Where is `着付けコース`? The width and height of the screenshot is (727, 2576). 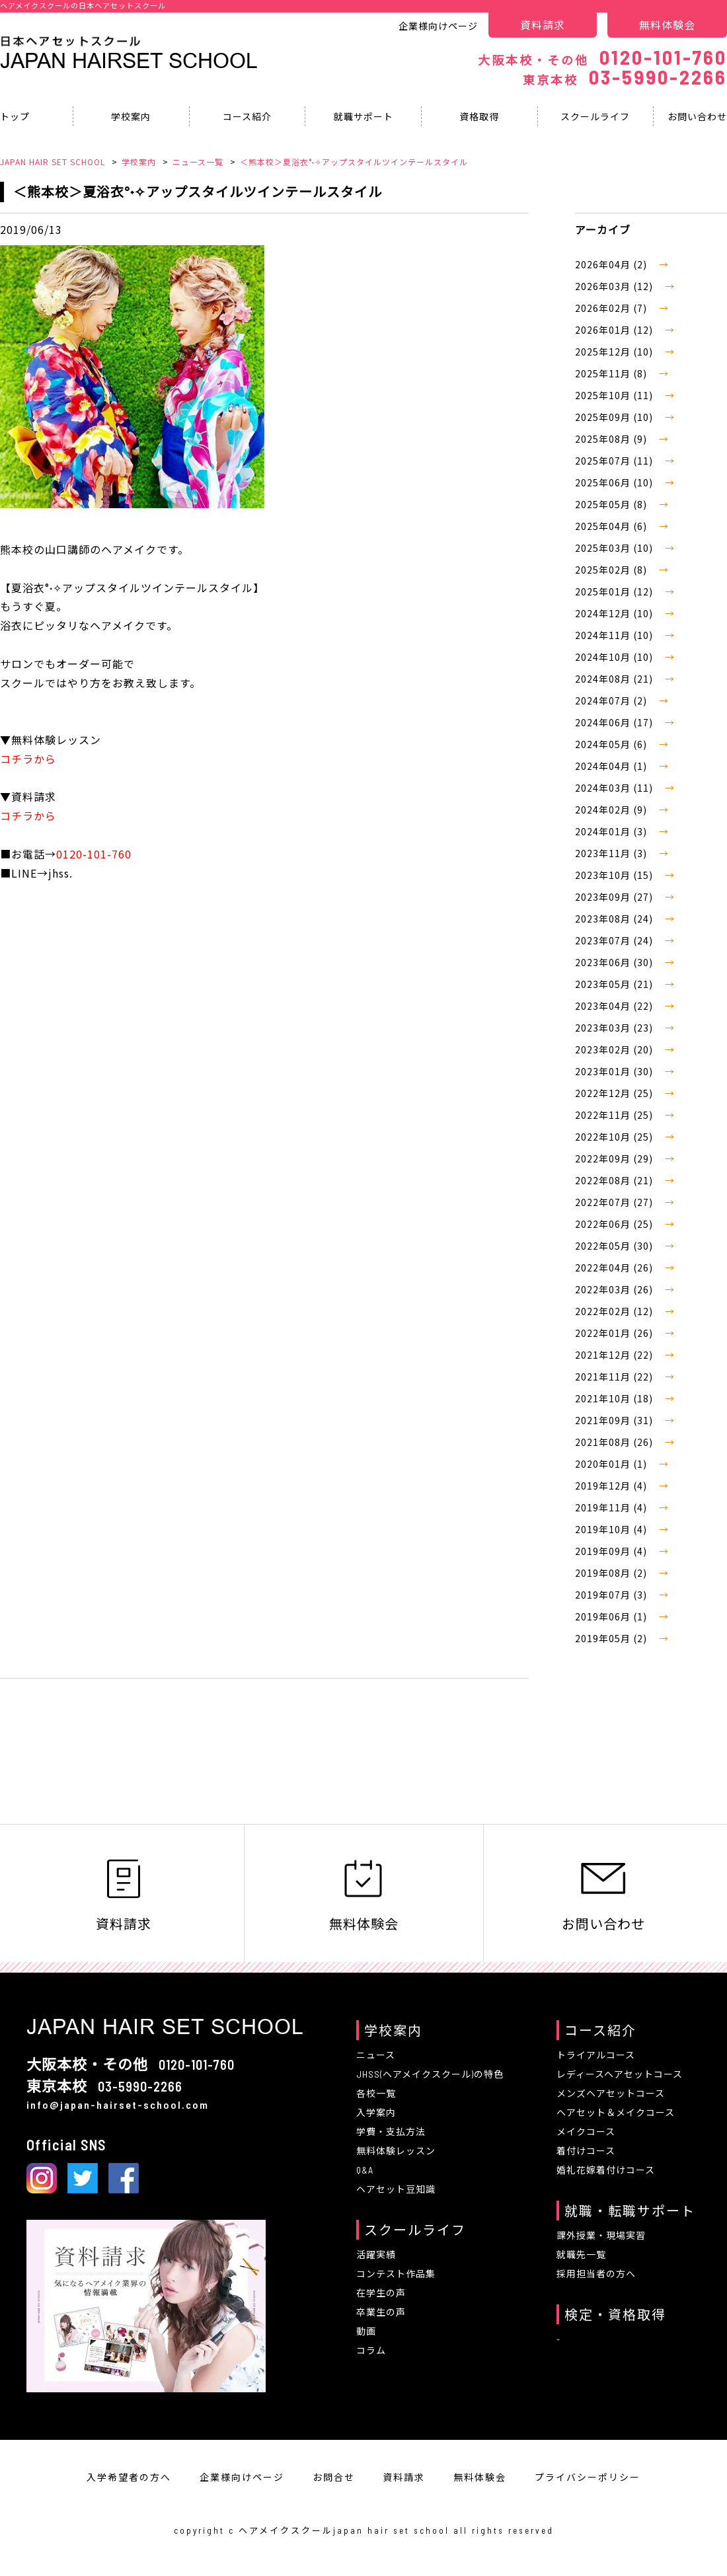 着付けコース is located at coordinates (585, 2150).